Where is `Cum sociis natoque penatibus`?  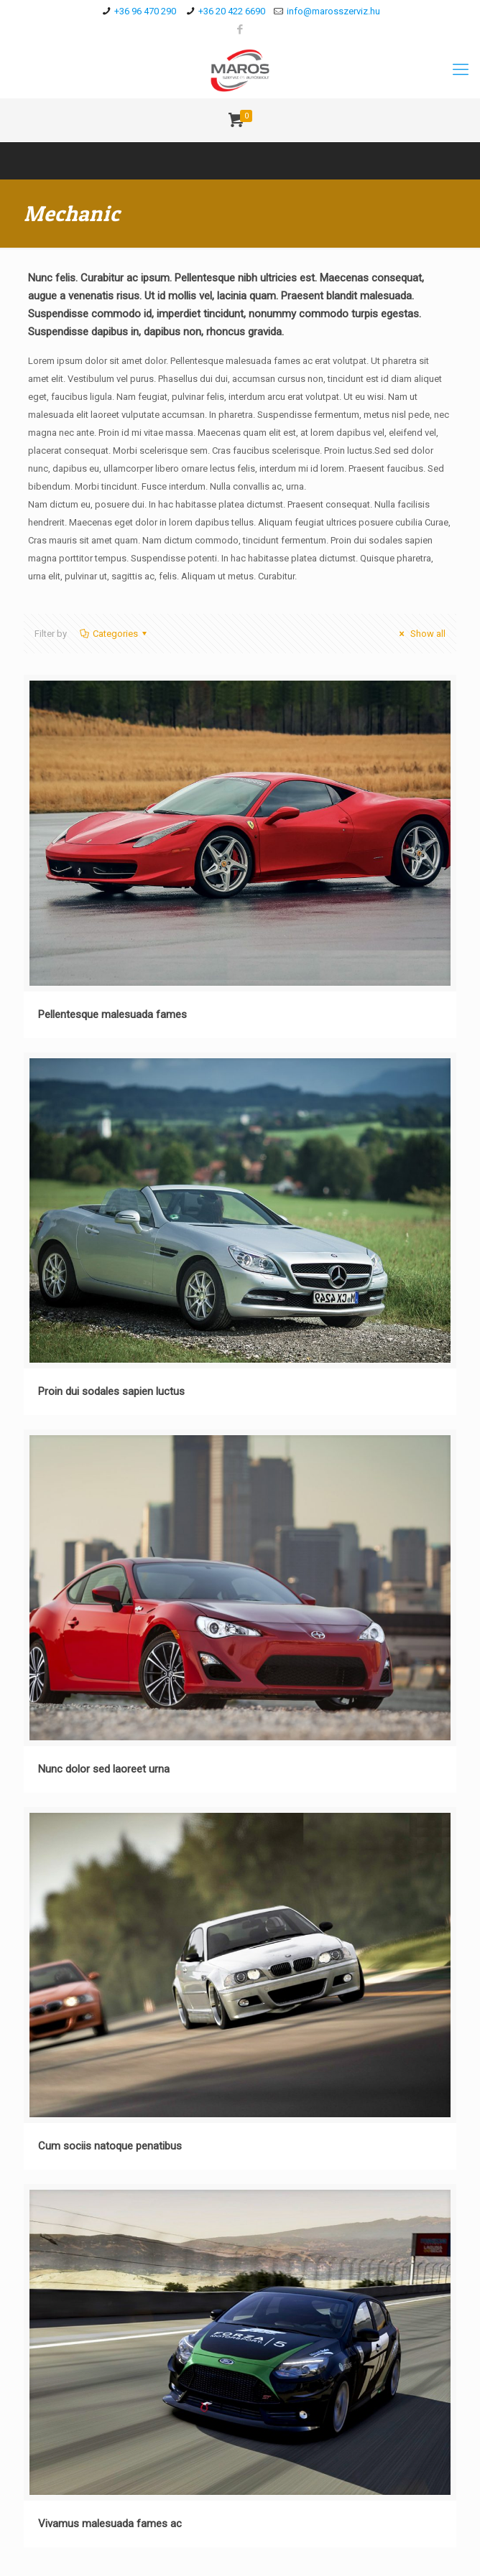
Cum sociis natoque penatibus is located at coordinates (110, 2145).